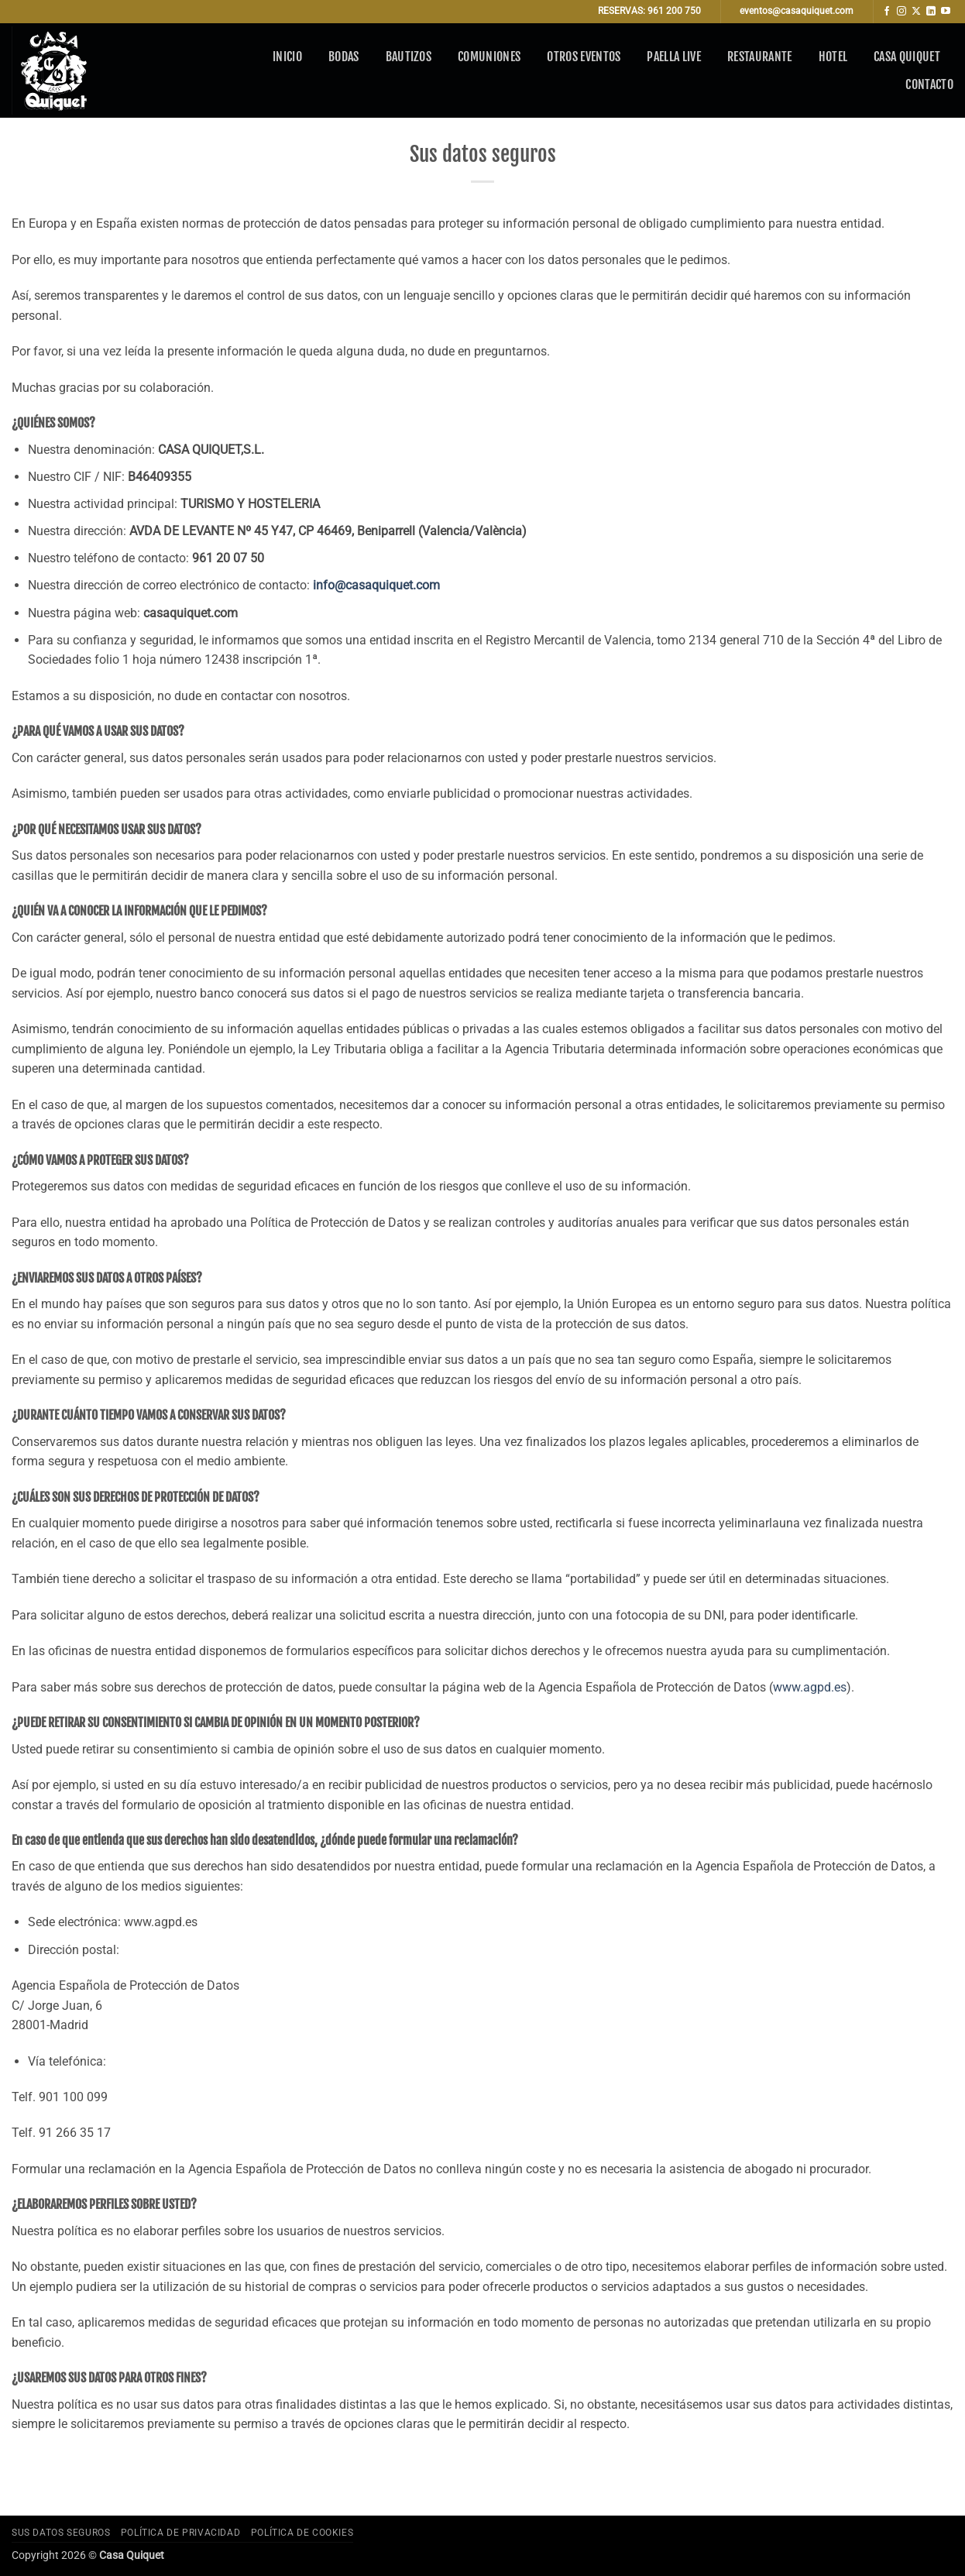  Describe the element at coordinates (945, 11) in the screenshot. I see `[Síguenos en Youtube]` at that location.